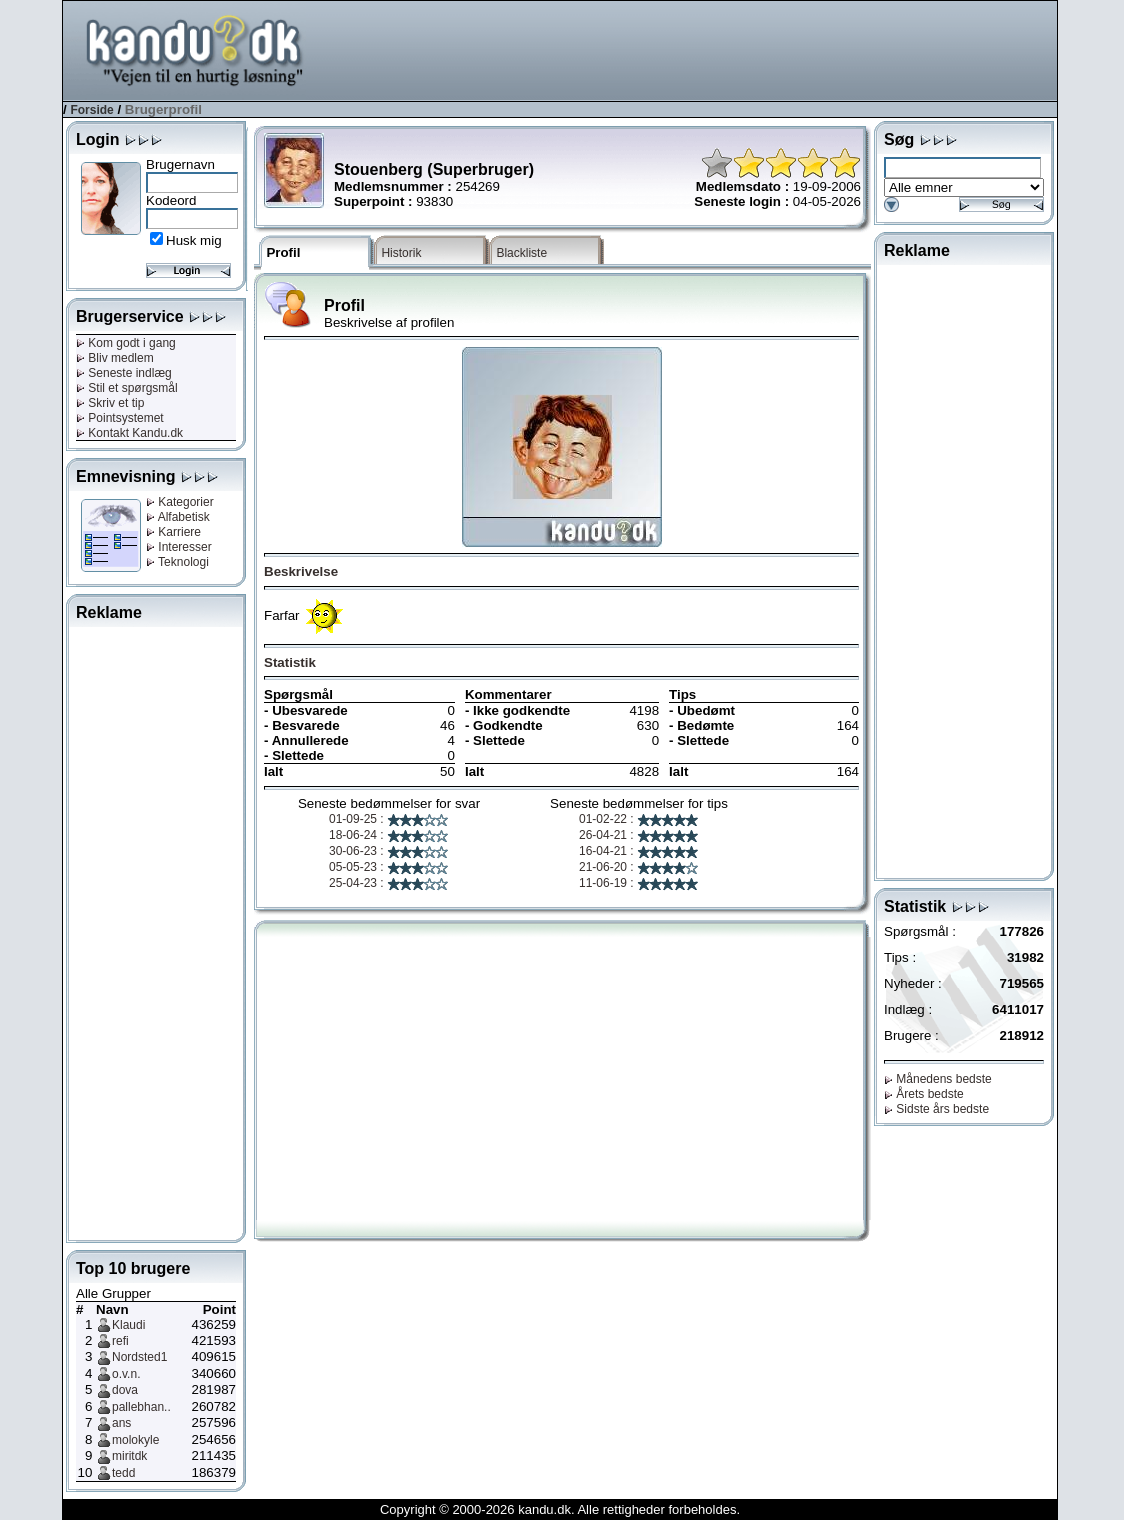  What do you see at coordinates (938, 1079) in the screenshot?
I see `Månedens bedste` at bounding box center [938, 1079].